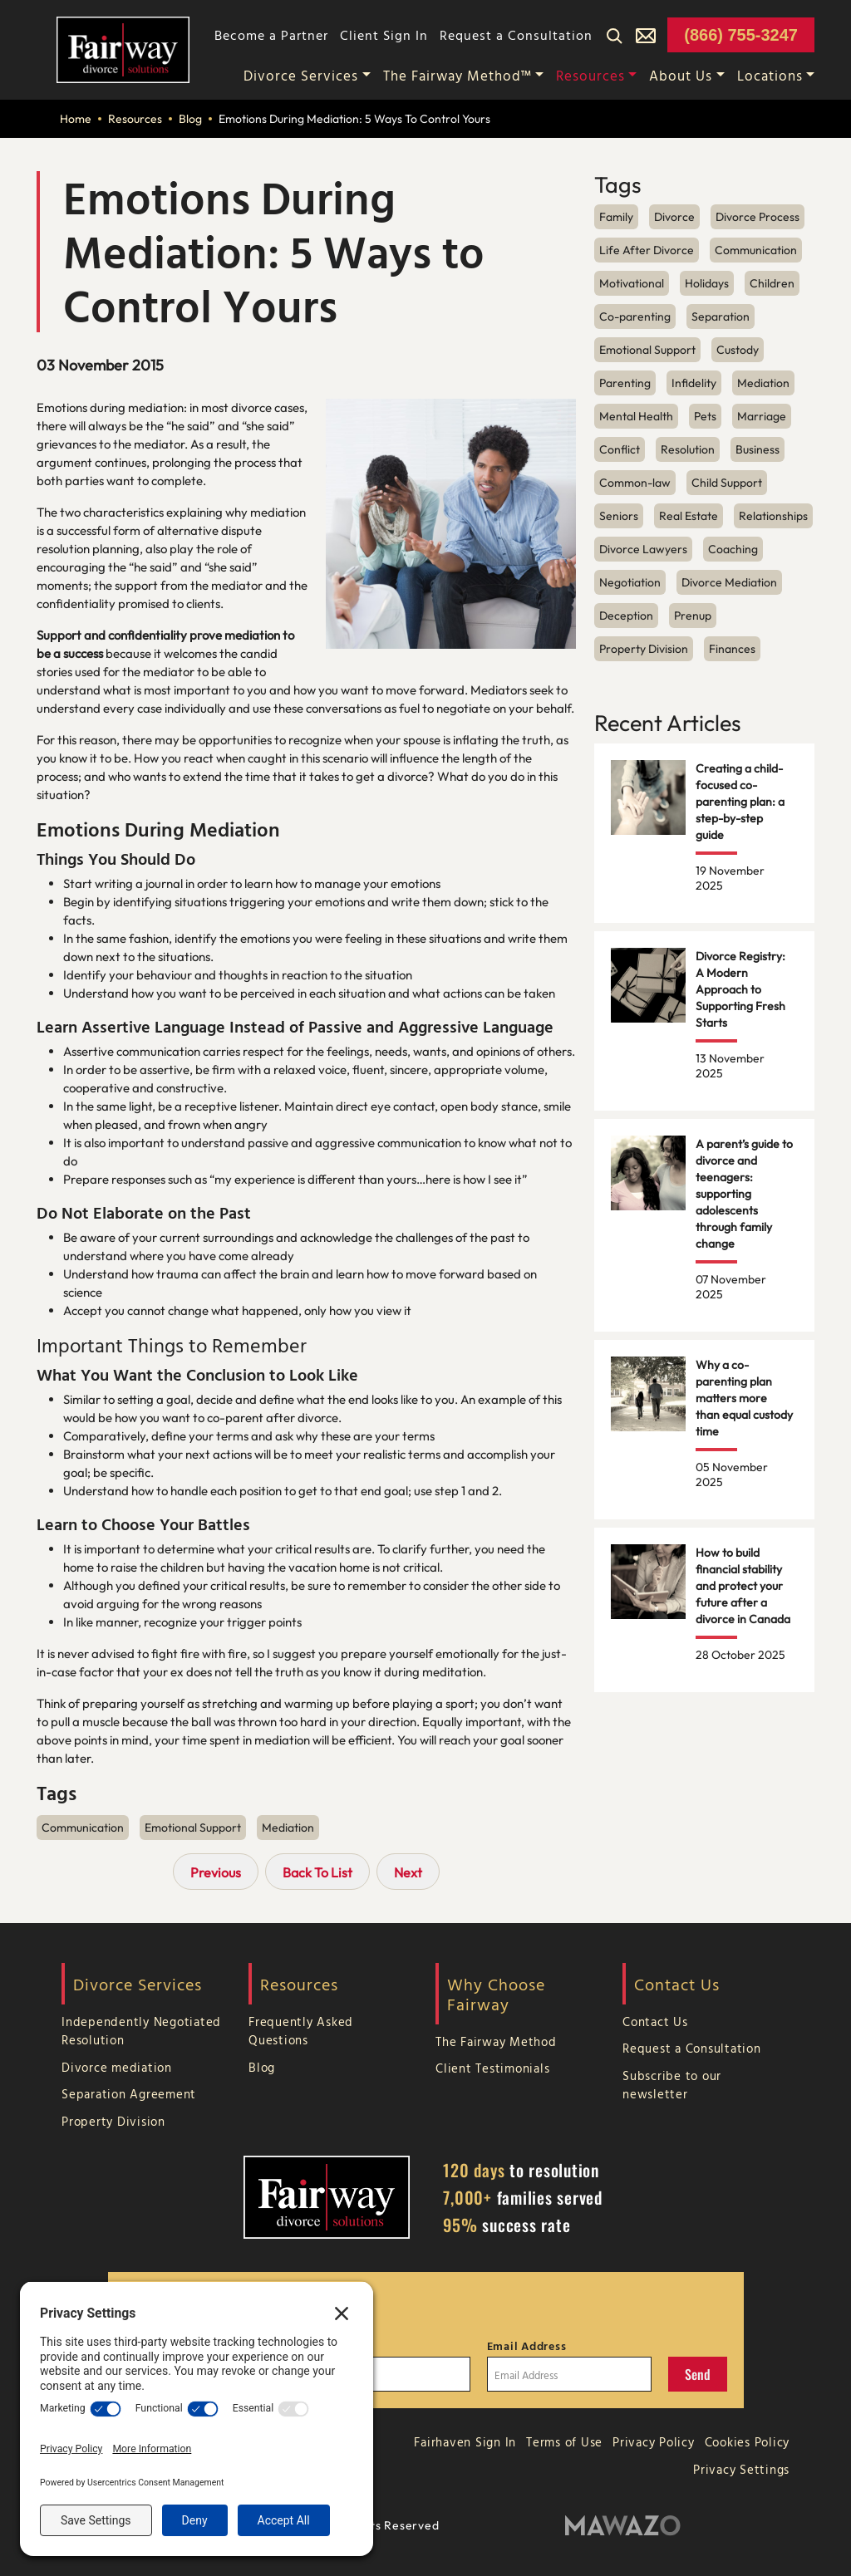  I want to click on Back To List, so click(317, 1872).